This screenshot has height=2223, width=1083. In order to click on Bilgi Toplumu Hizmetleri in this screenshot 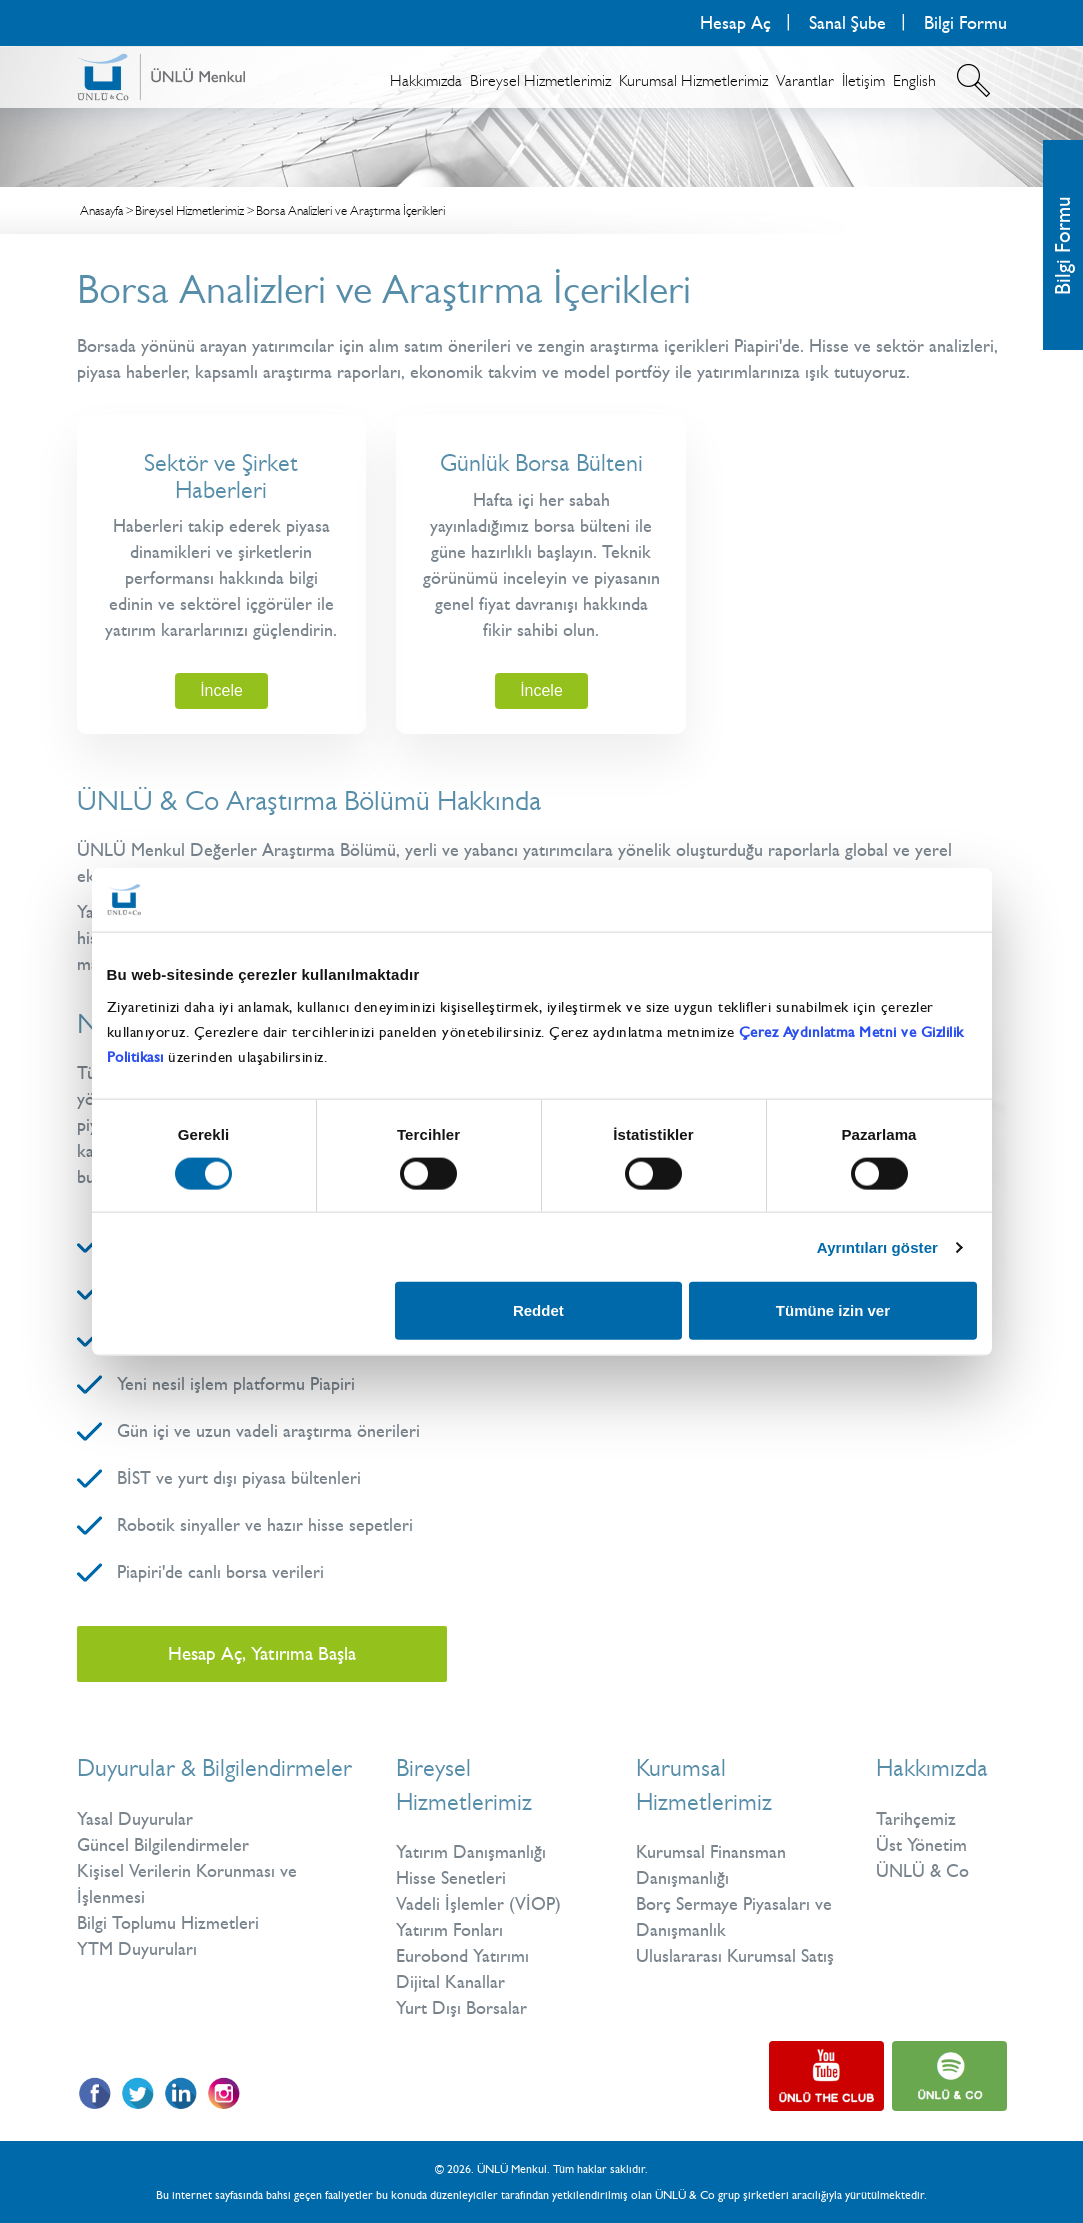, I will do `click(168, 1923)`.